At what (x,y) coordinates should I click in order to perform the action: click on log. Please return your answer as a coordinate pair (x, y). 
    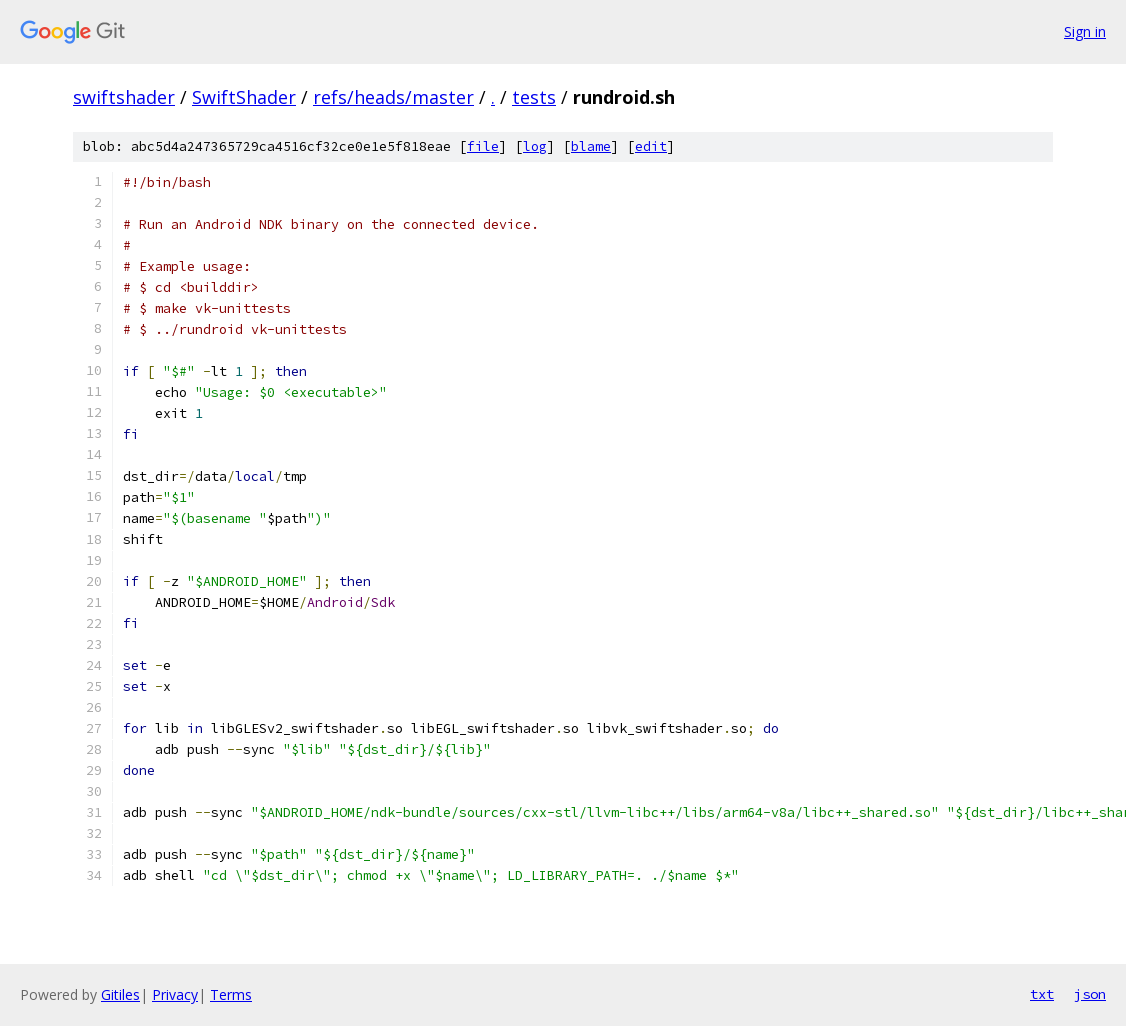
    Looking at the image, I should click on (535, 146).